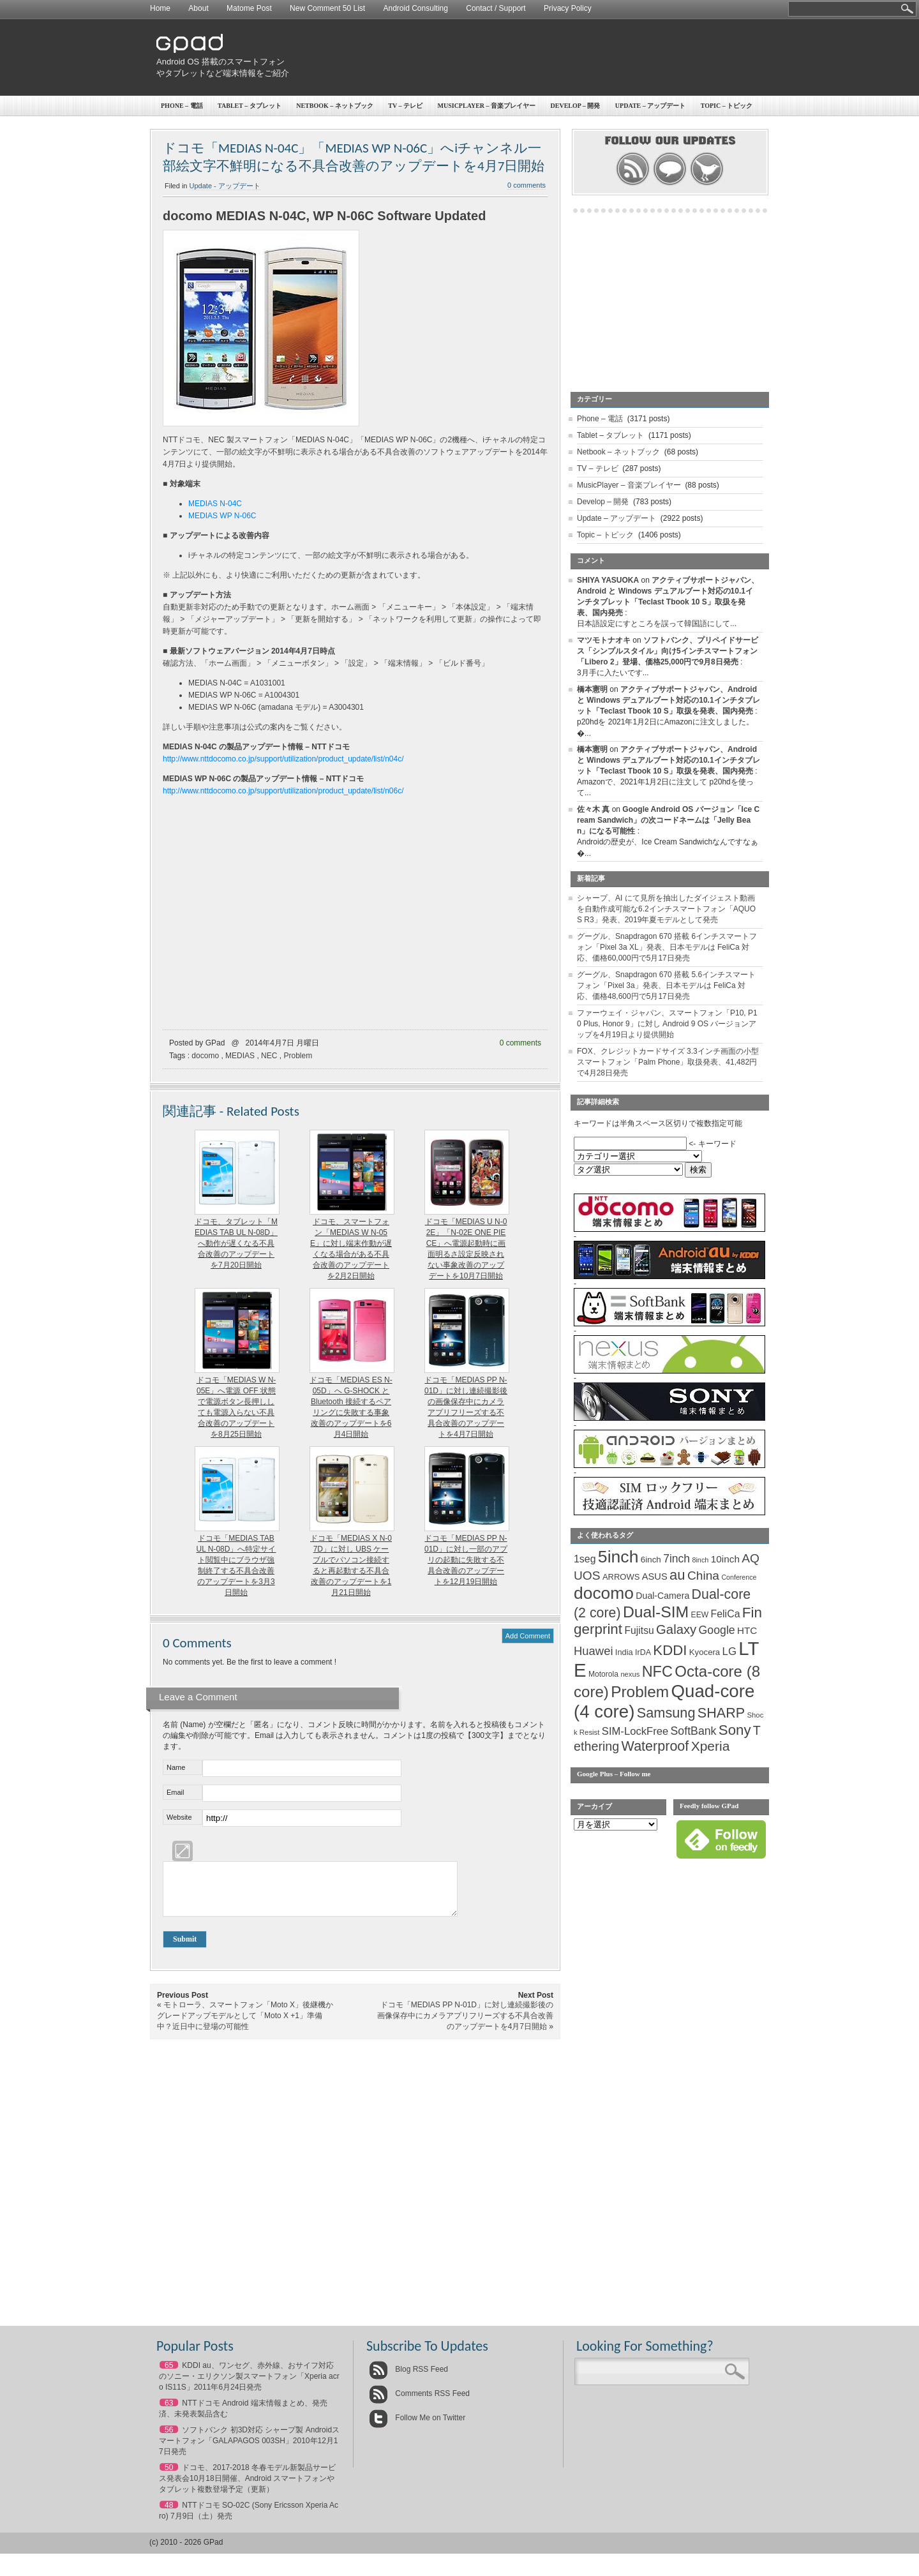 The height and width of the screenshot is (2576, 919). I want to click on IrDA, so click(643, 1652).